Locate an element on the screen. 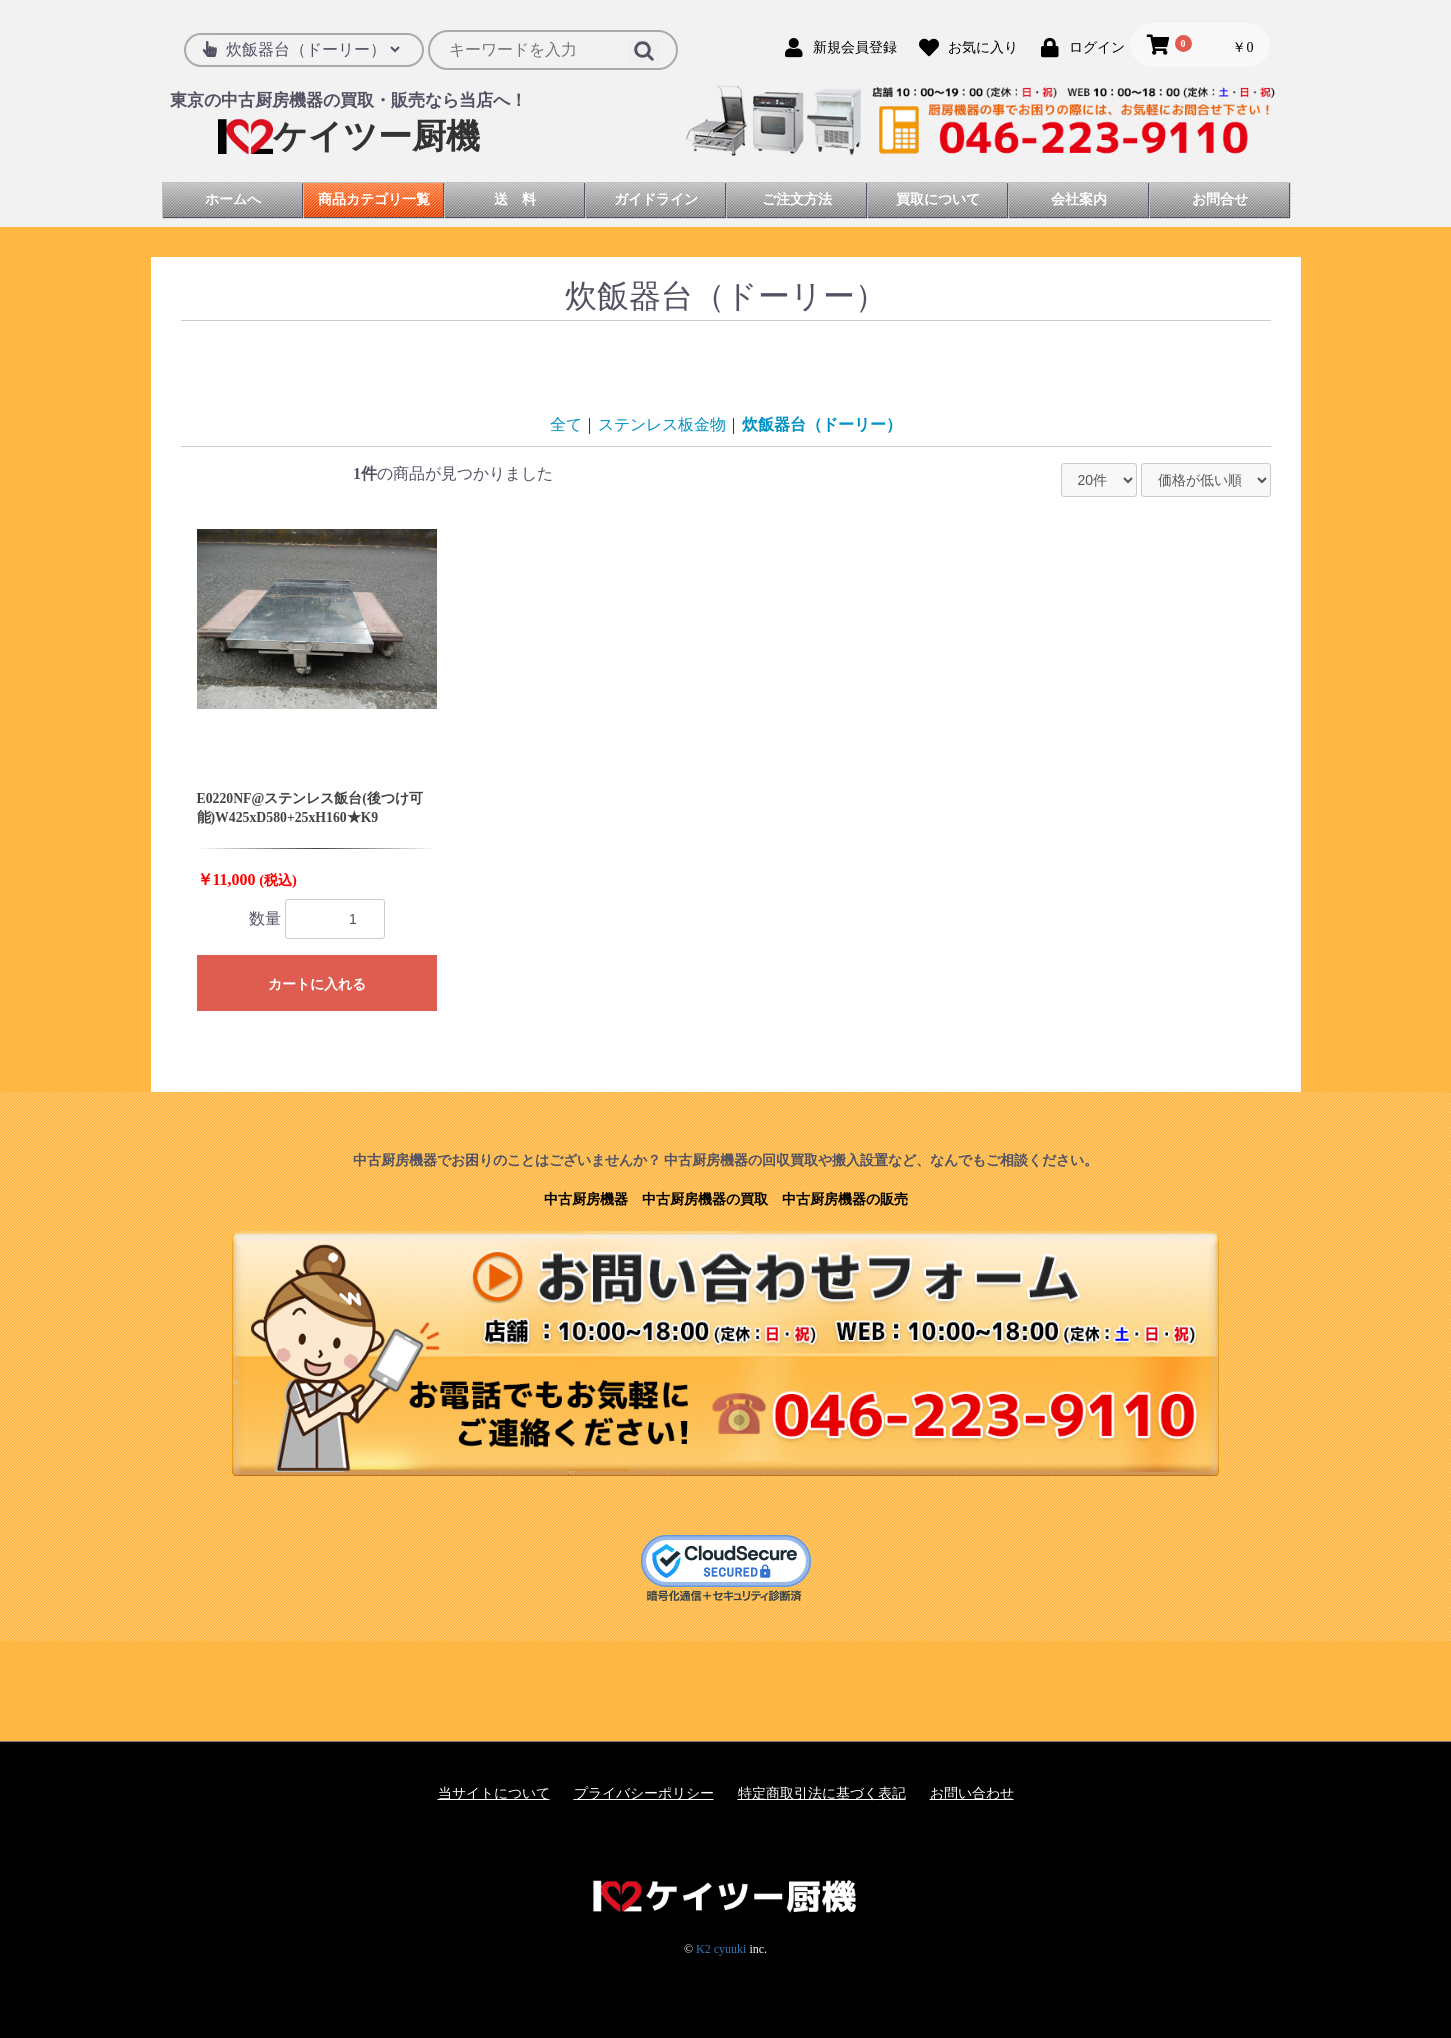  K2 cyuuki is located at coordinates (721, 1949).